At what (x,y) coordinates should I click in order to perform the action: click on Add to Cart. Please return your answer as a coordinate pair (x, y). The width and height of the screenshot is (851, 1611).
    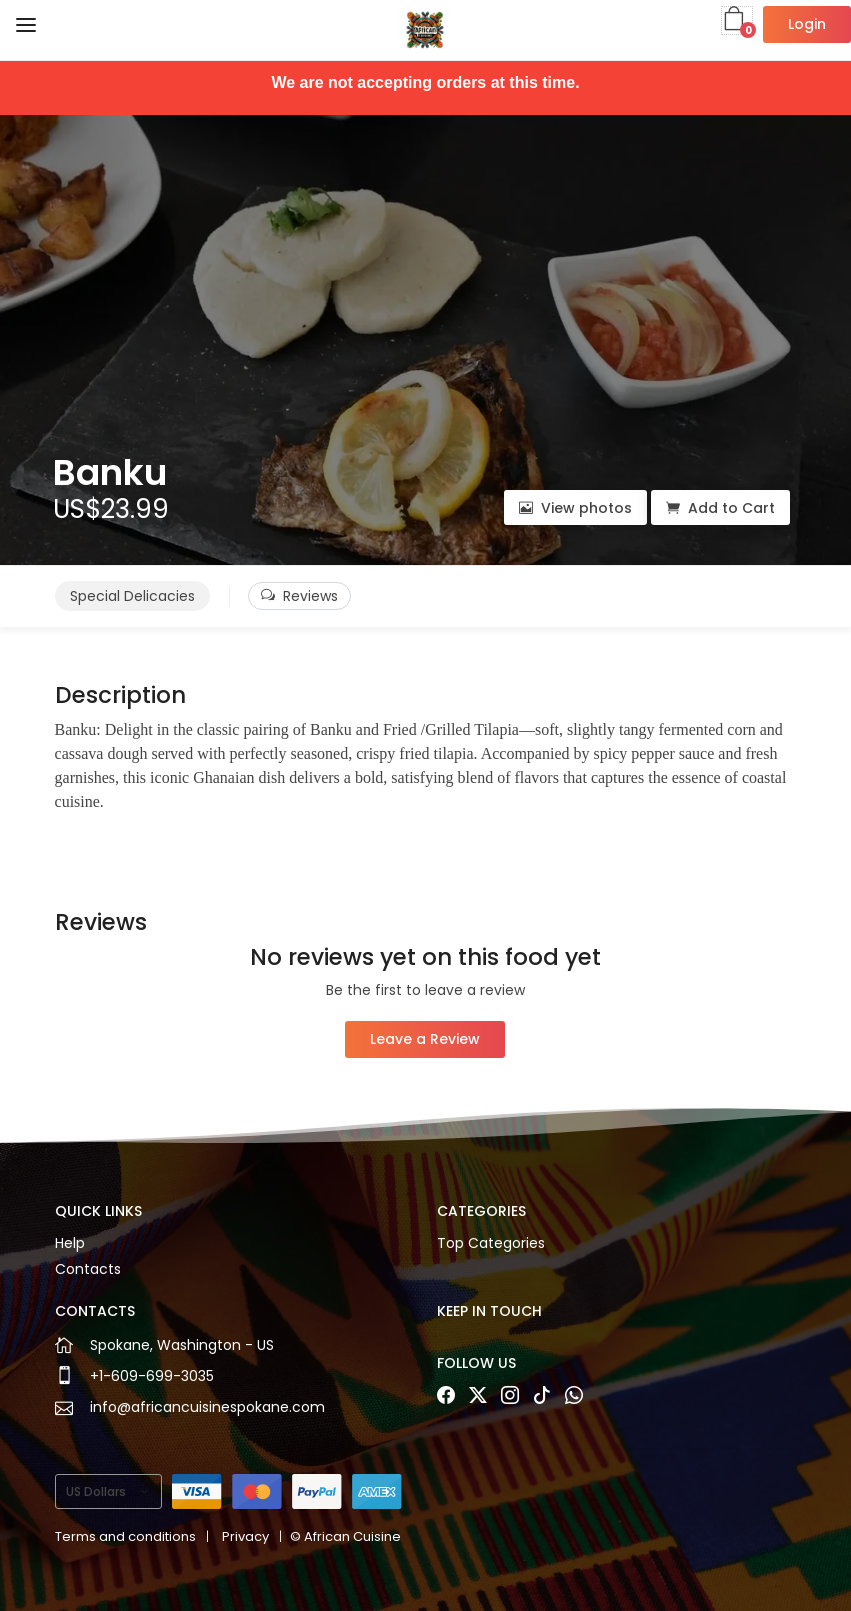
    Looking at the image, I should click on (720, 508).